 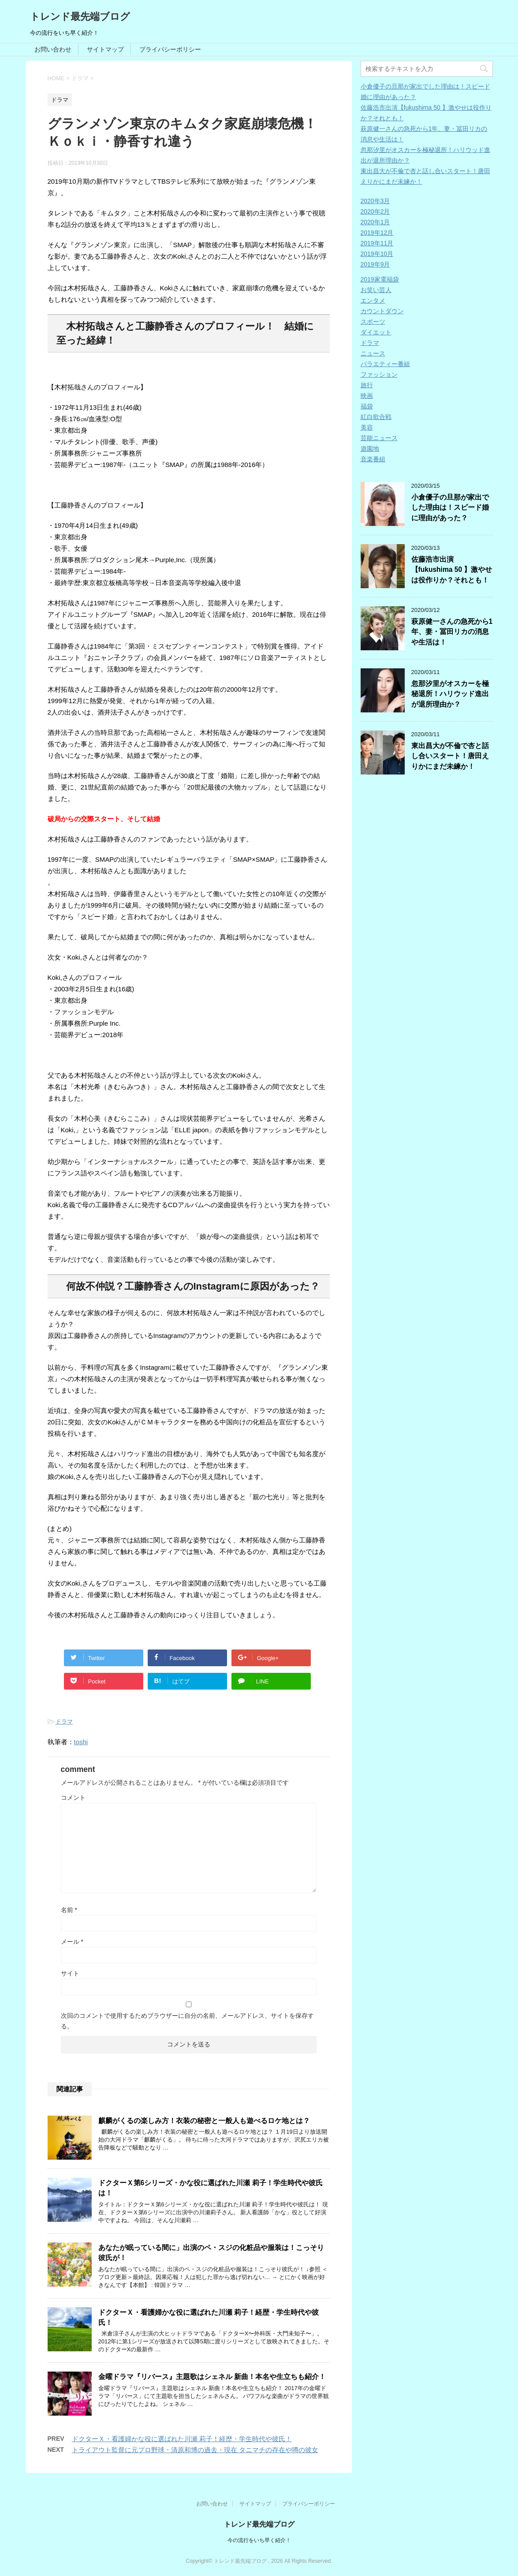 What do you see at coordinates (367, 385) in the screenshot?
I see `旅行` at bounding box center [367, 385].